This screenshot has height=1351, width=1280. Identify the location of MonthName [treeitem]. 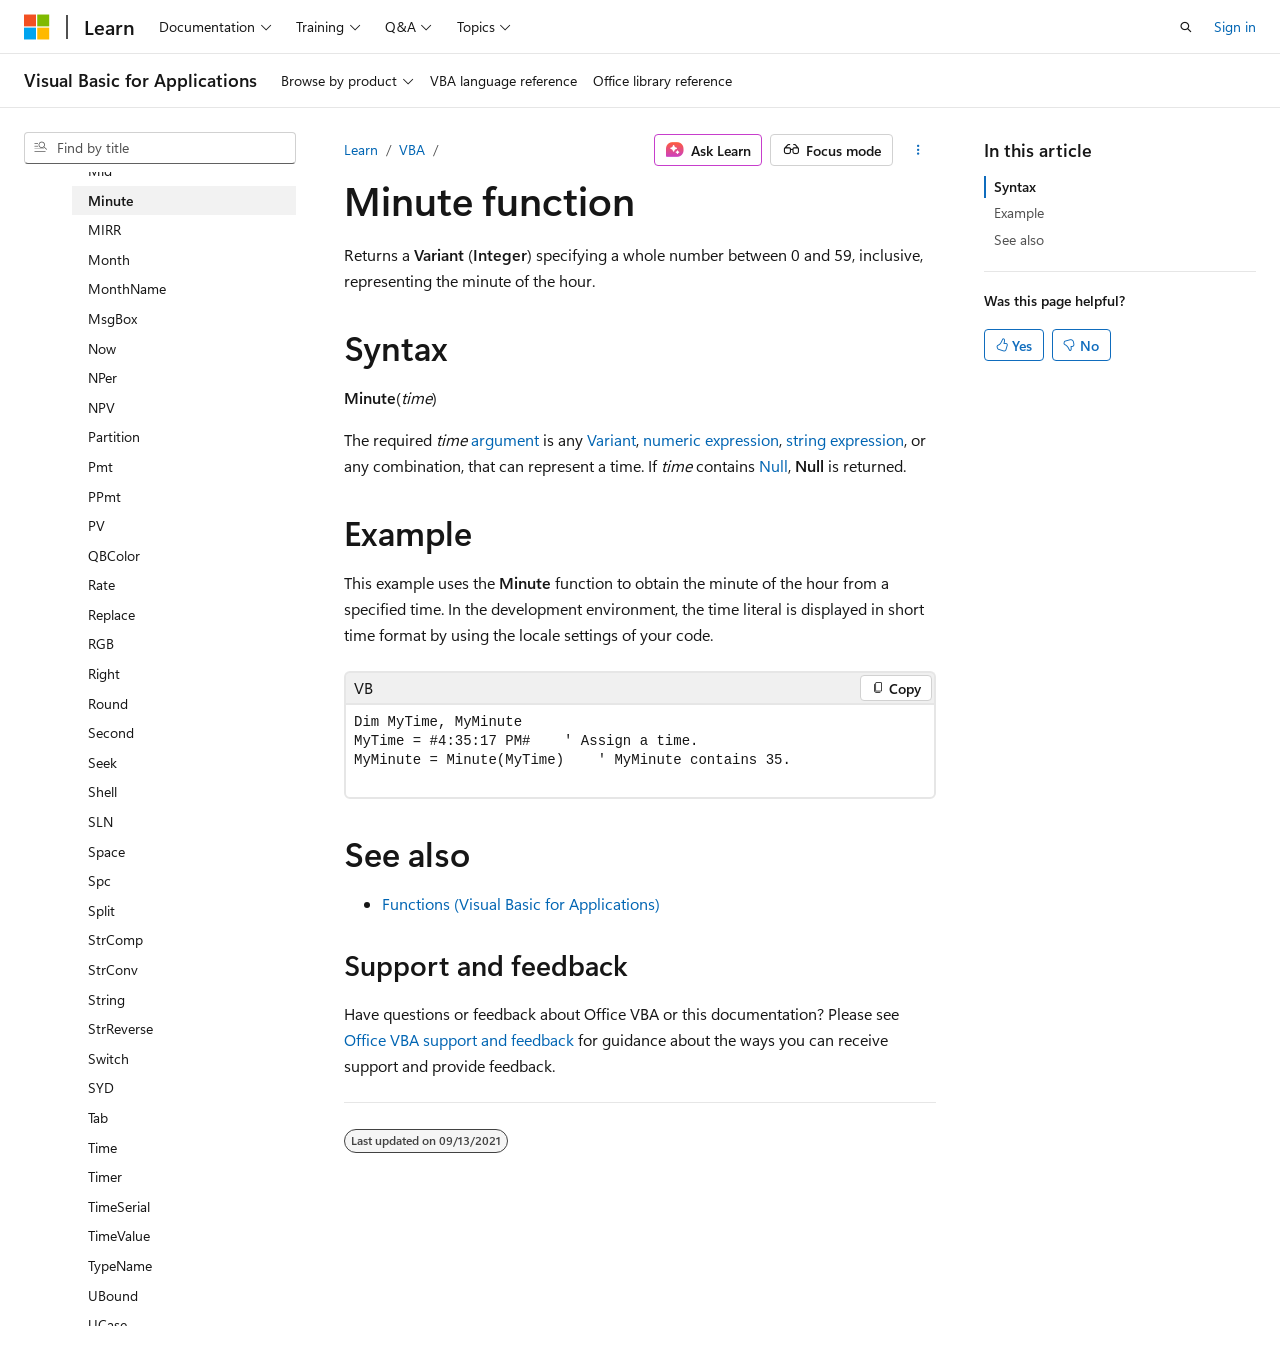
(127, 288).